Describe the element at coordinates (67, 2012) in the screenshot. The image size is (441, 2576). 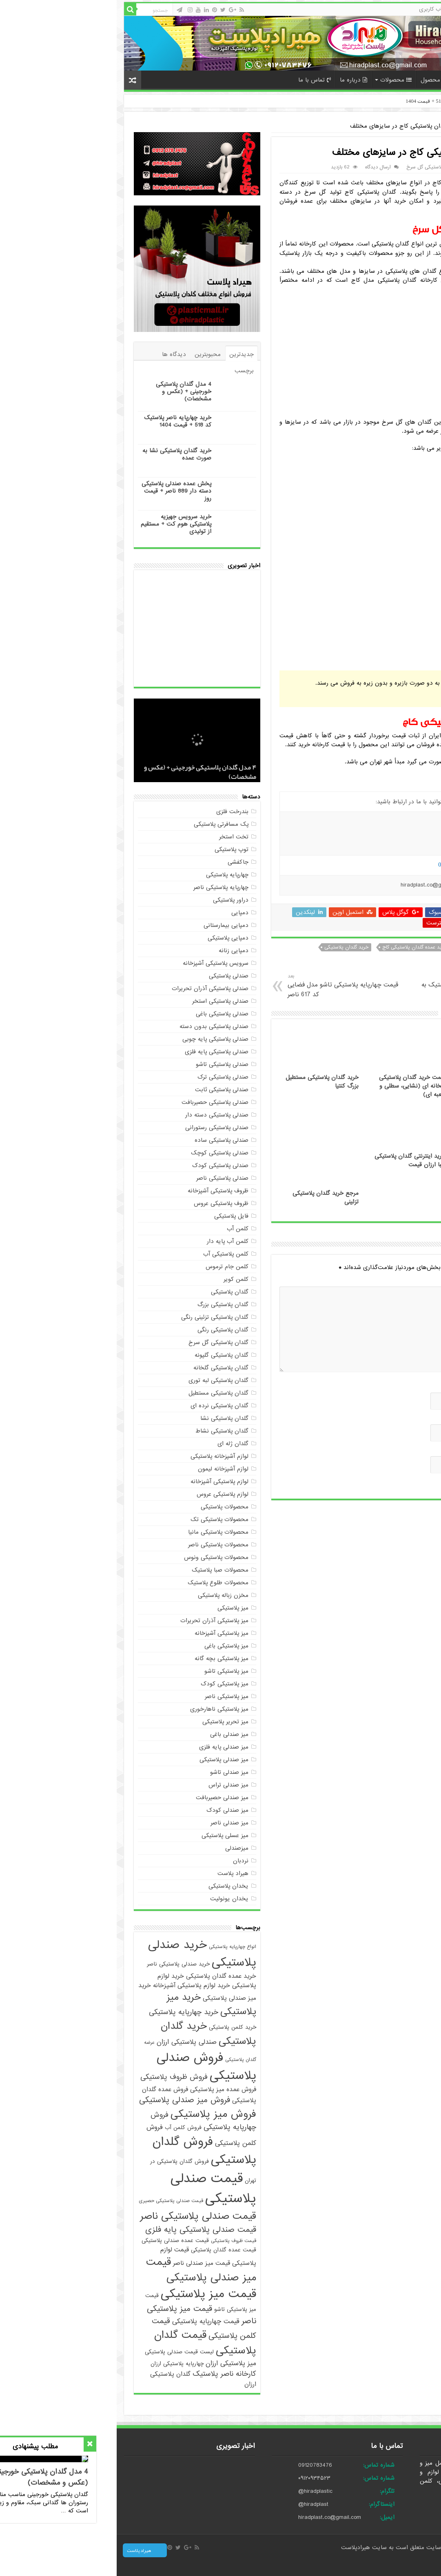
I see `خرید چهارپایه پلاستیکی [خرید چهارپایه پلاستیکی (8 مورد)]` at that location.